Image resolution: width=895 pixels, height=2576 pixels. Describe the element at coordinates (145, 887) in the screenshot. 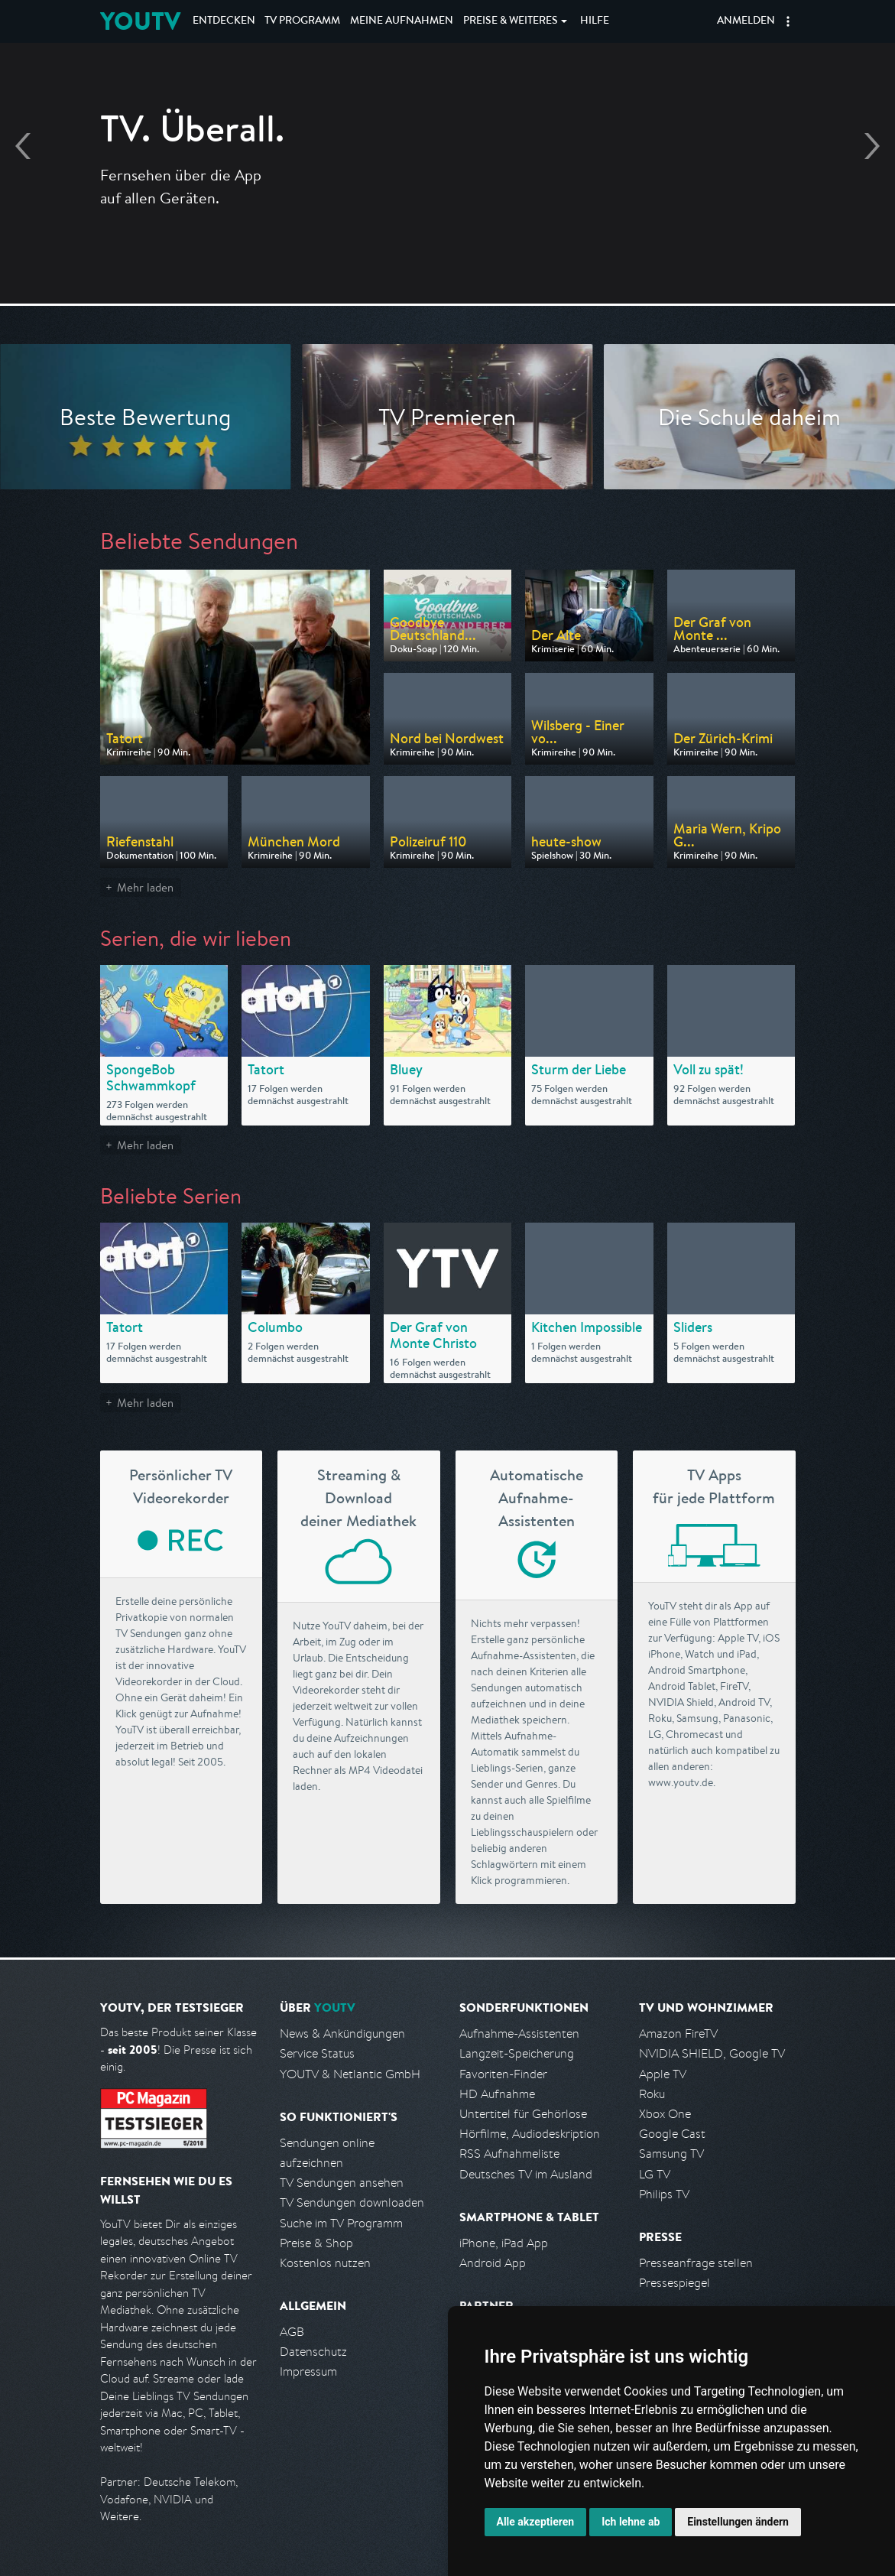

I see `Mehr laden` at that location.